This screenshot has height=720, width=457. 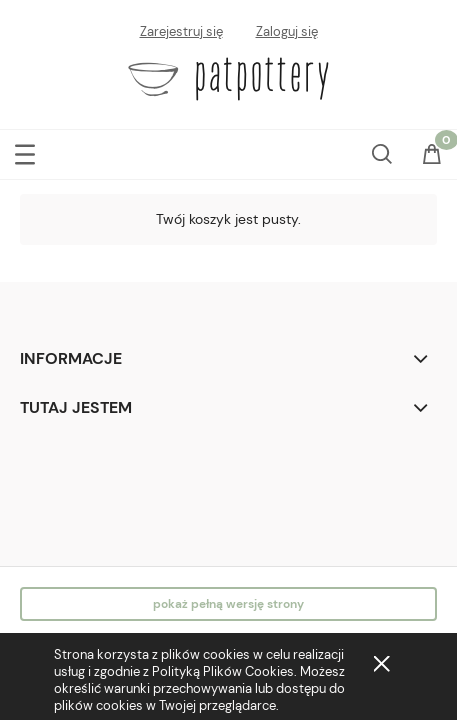 I want to click on [button], so click(x=25, y=150).